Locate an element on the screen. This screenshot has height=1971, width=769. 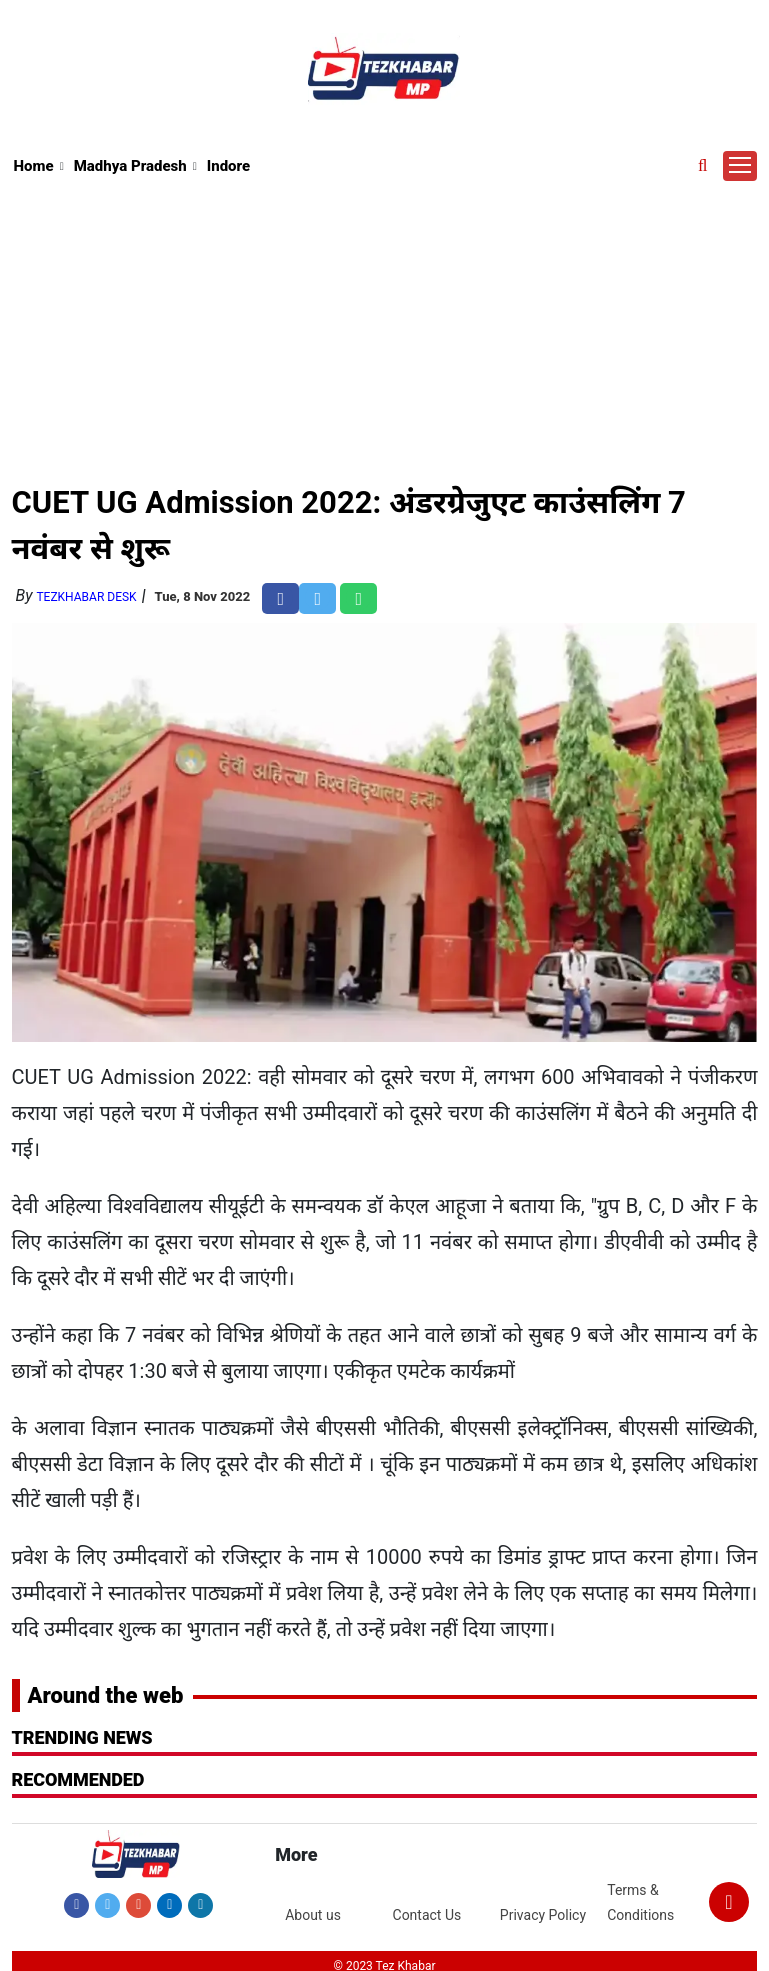
Privacy Policy is located at coordinates (543, 1915).